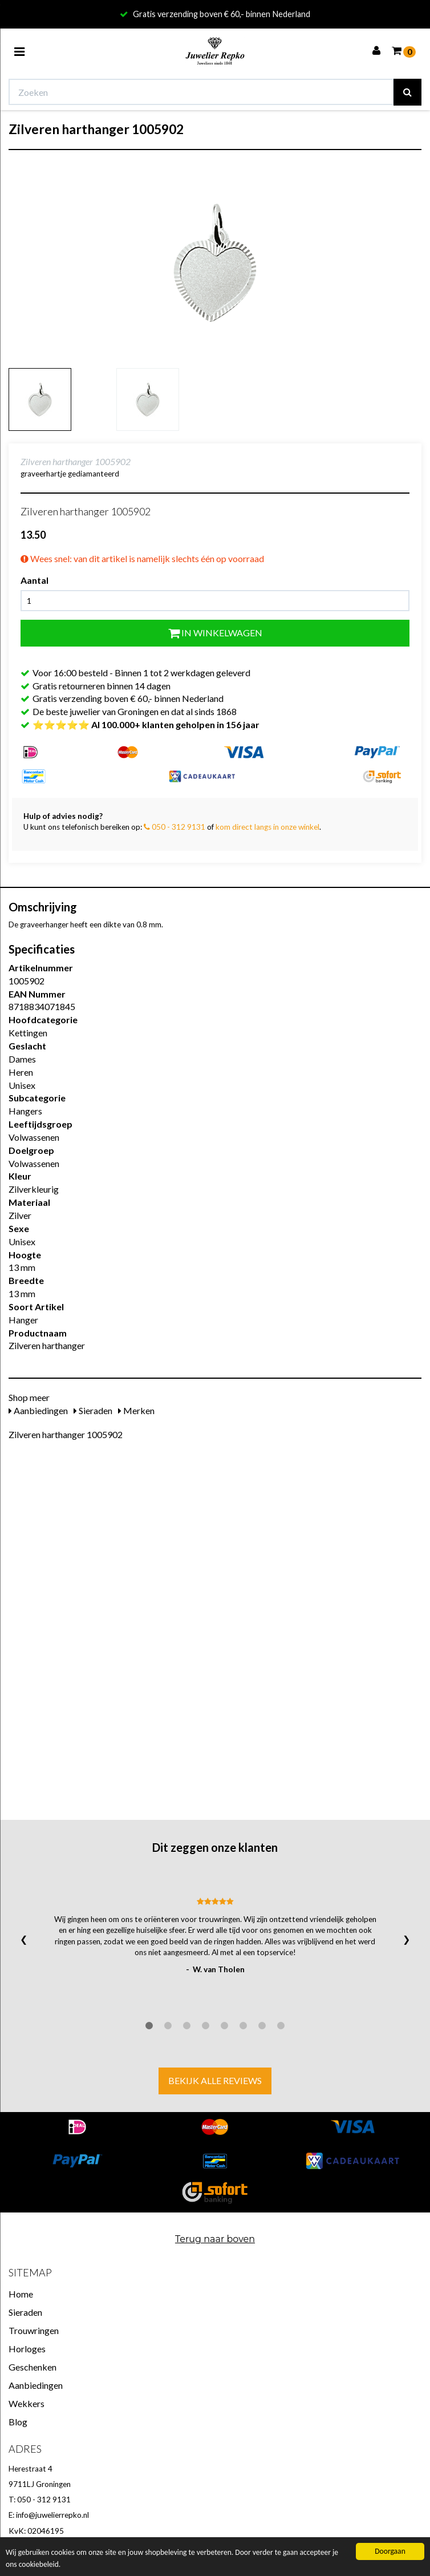  What do you see at coordinates (52, 2515) in the screenshot?
I see `info@juwelierrepko.nl` at bounding box center [52, 2515].